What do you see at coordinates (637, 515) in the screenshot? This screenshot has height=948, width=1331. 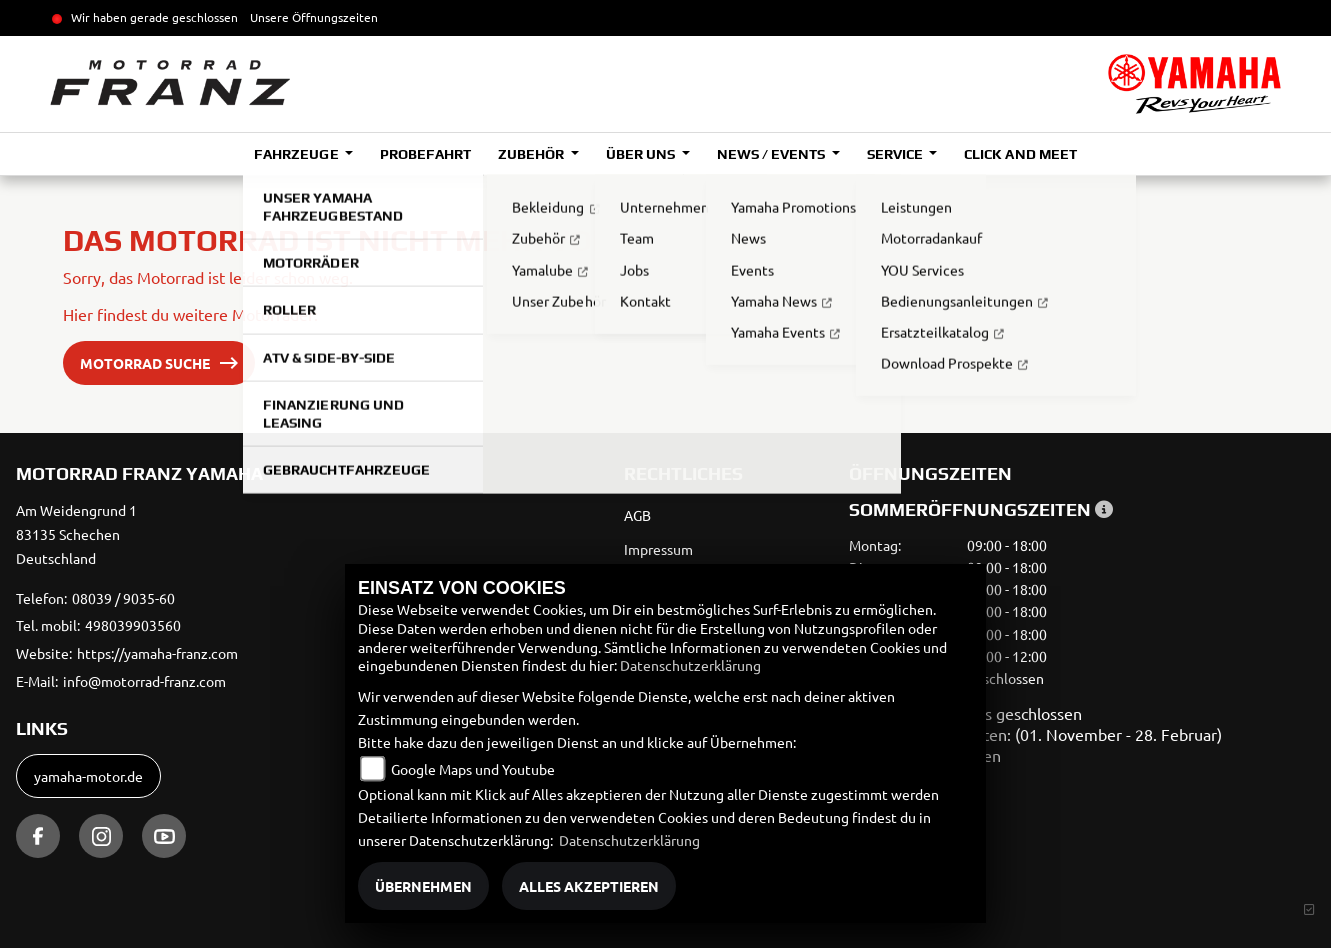 I see `AGB` at bounding box center [637, 515].